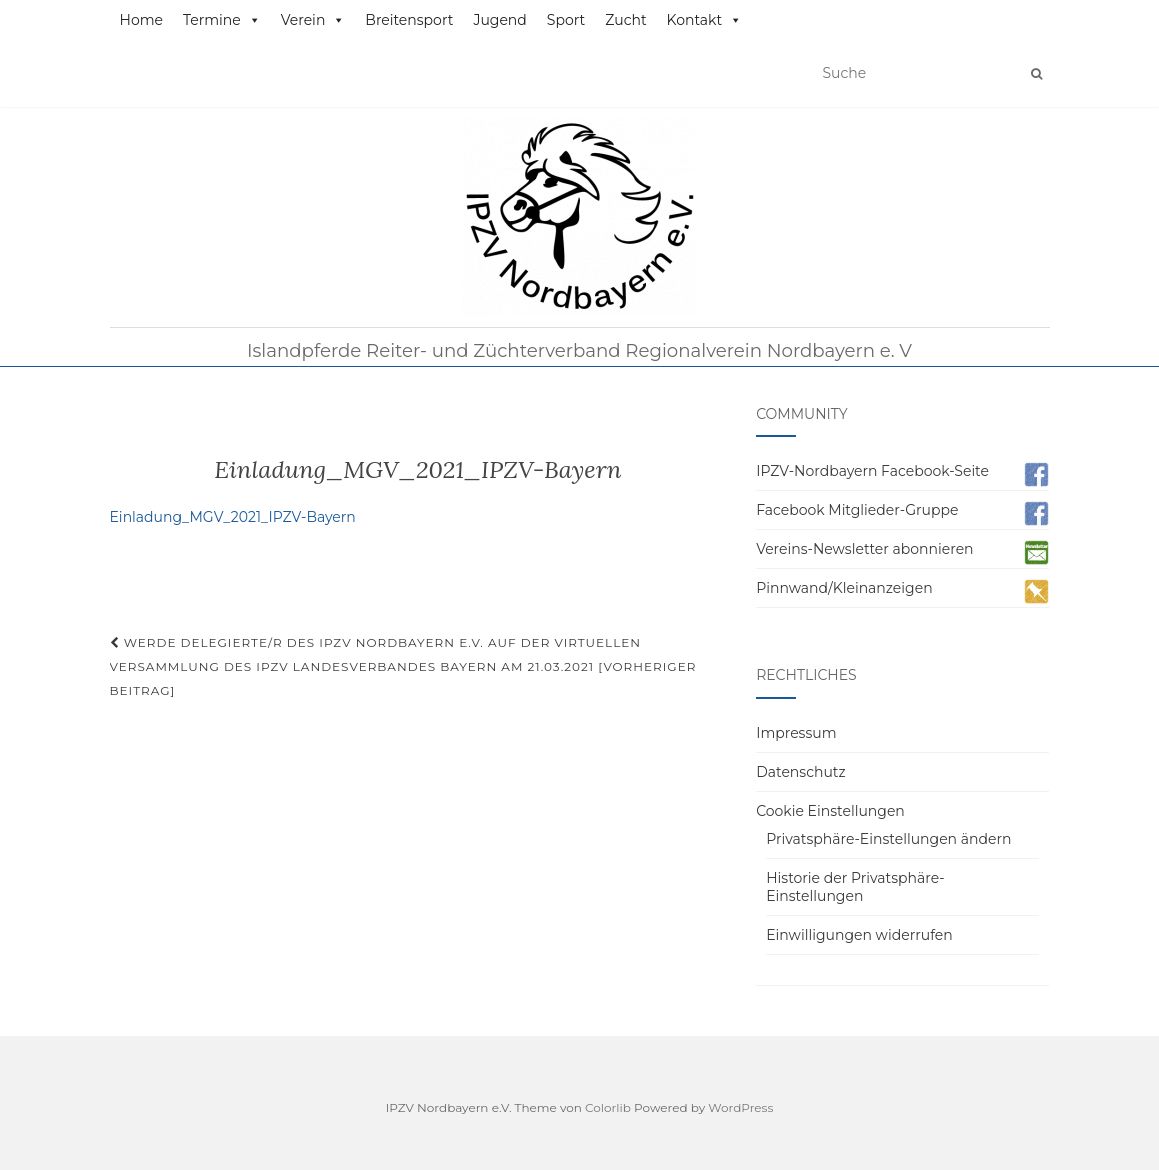 This screenshot has width=1159, height=1170. I want to click on IPZV-Nordbayern Facebook-Seite, so click(872, 471).